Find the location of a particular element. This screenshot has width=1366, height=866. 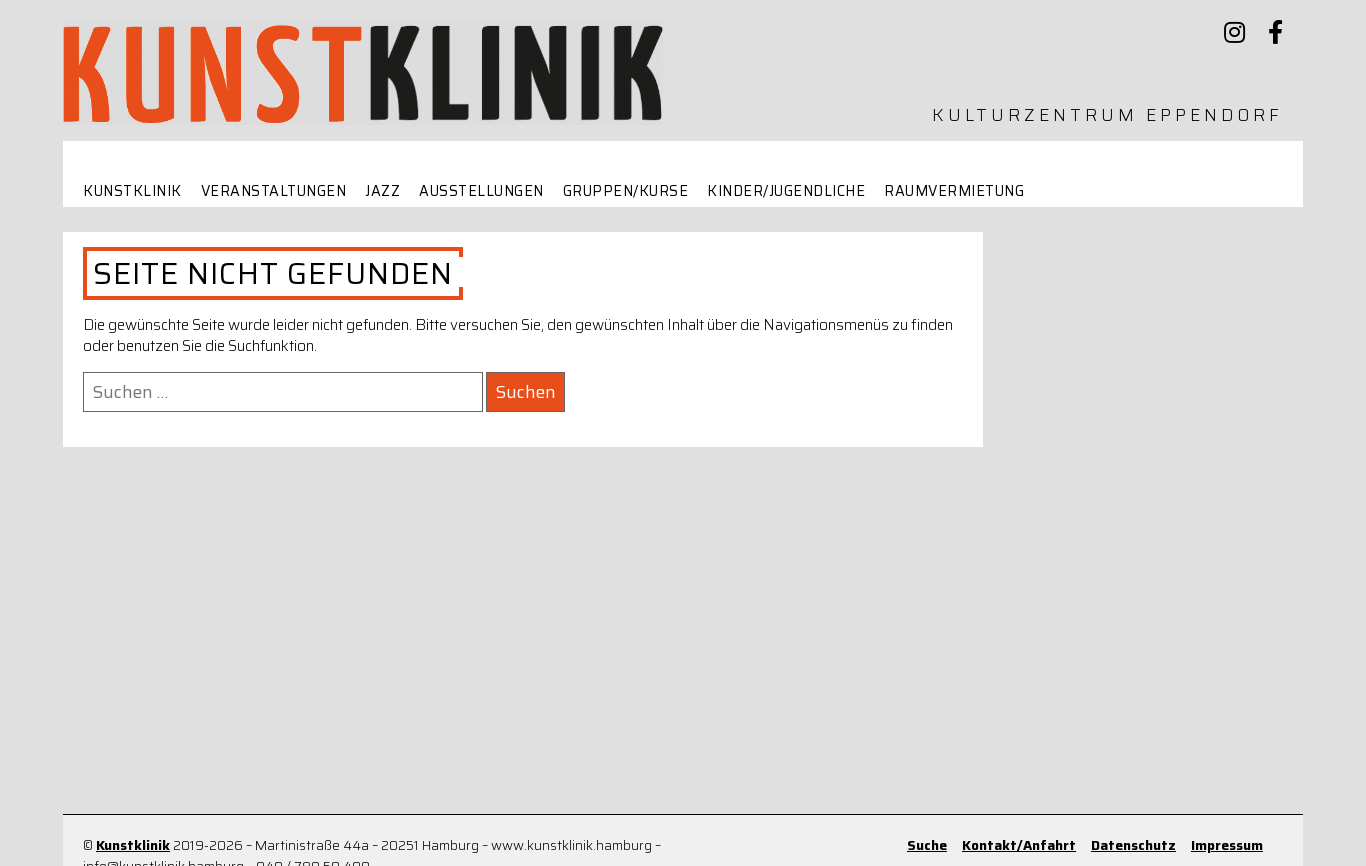

Datenschutz is located at coordinates (1133, 845).